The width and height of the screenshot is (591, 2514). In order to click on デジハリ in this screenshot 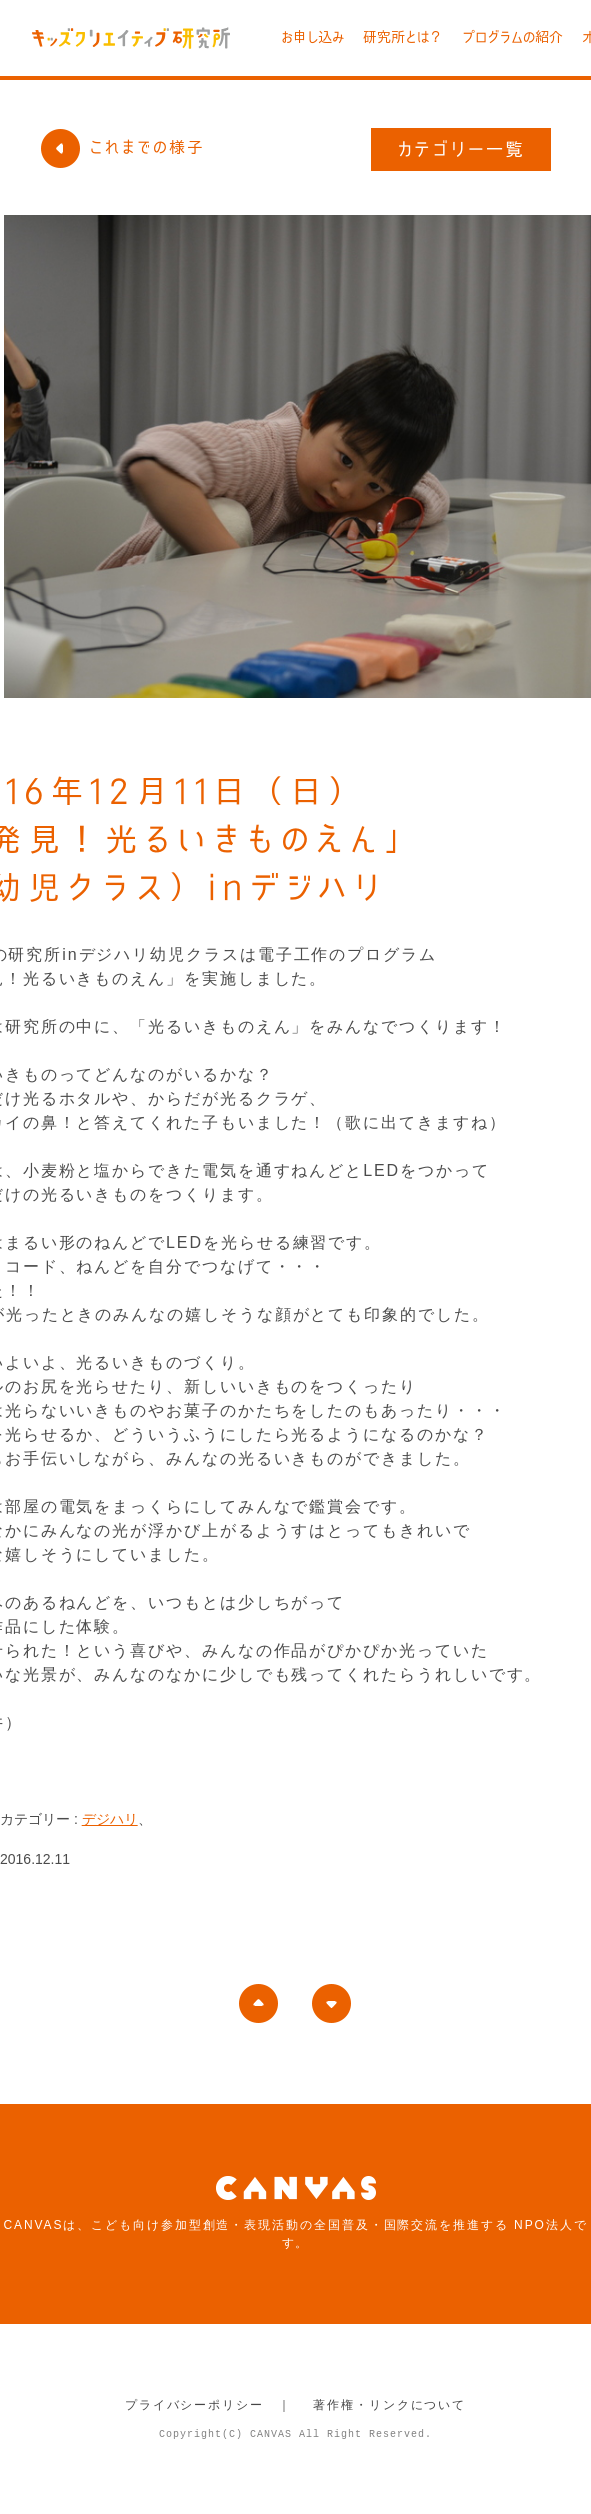, I will do `click(110, 1819)`.